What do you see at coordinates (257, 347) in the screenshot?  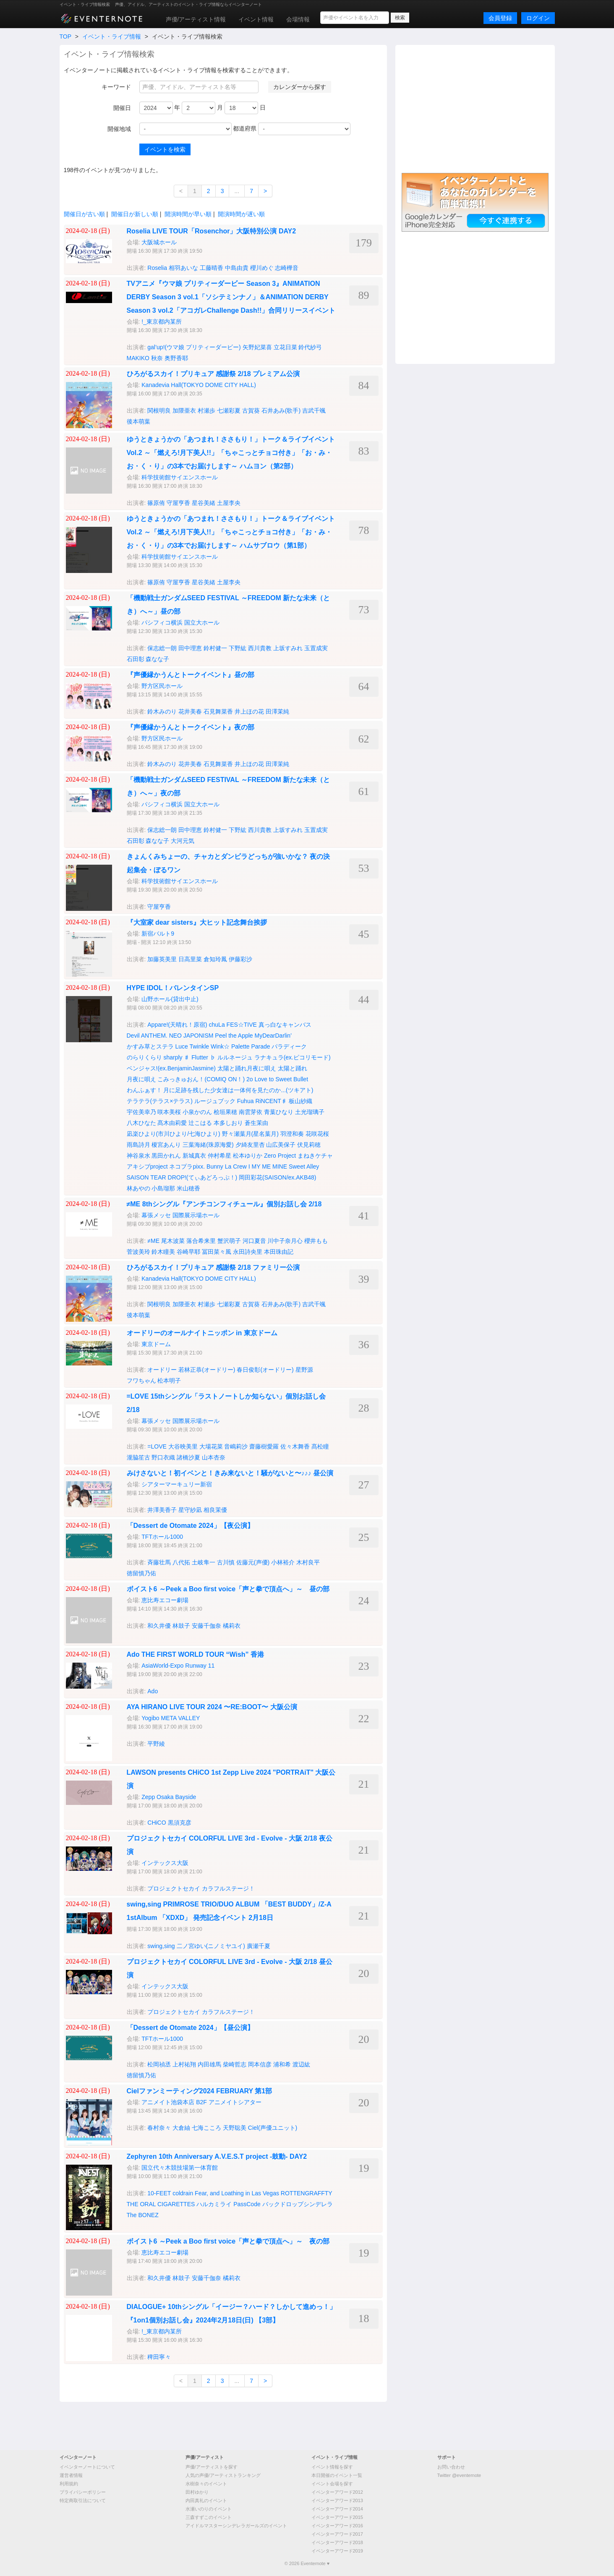 I see `矢野妃菜喜` at bounding box center [257, 347].